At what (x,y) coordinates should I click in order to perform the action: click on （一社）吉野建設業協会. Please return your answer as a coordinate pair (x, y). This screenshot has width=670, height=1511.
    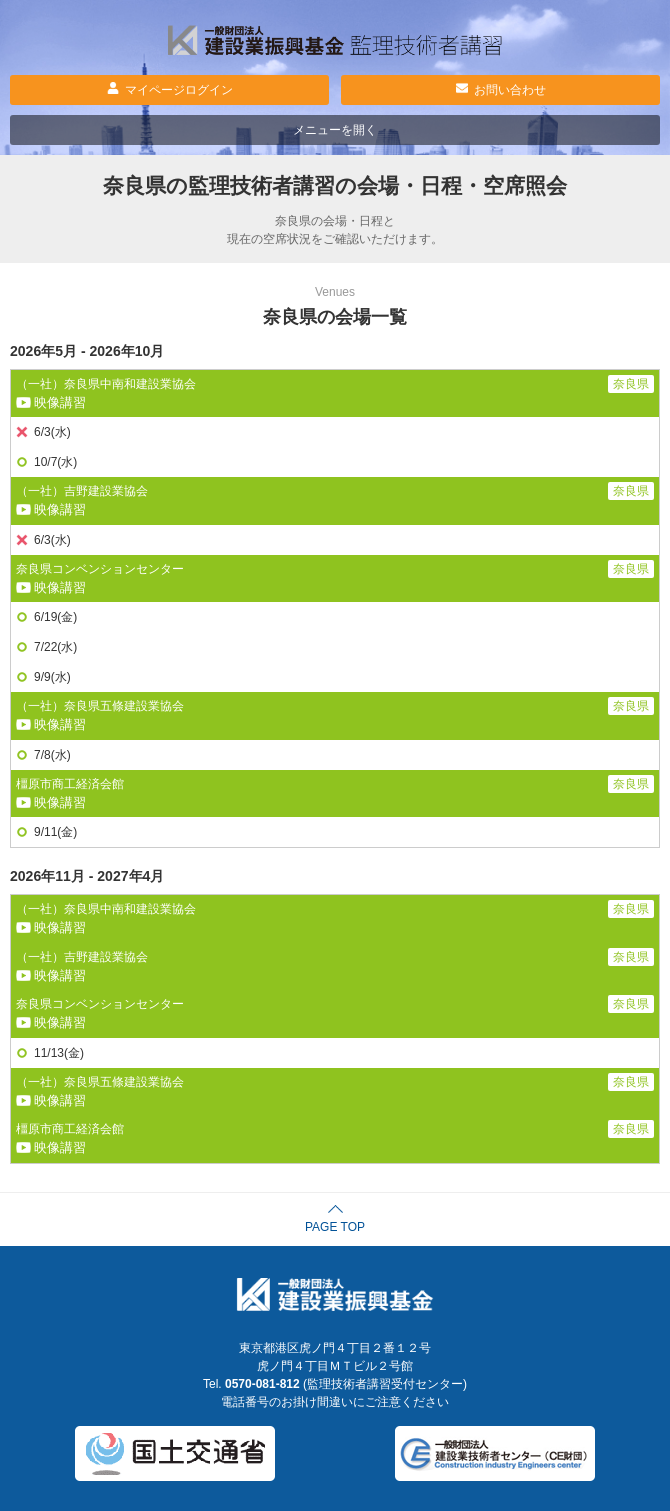
    Looking at the image, I should click on (82, 491).